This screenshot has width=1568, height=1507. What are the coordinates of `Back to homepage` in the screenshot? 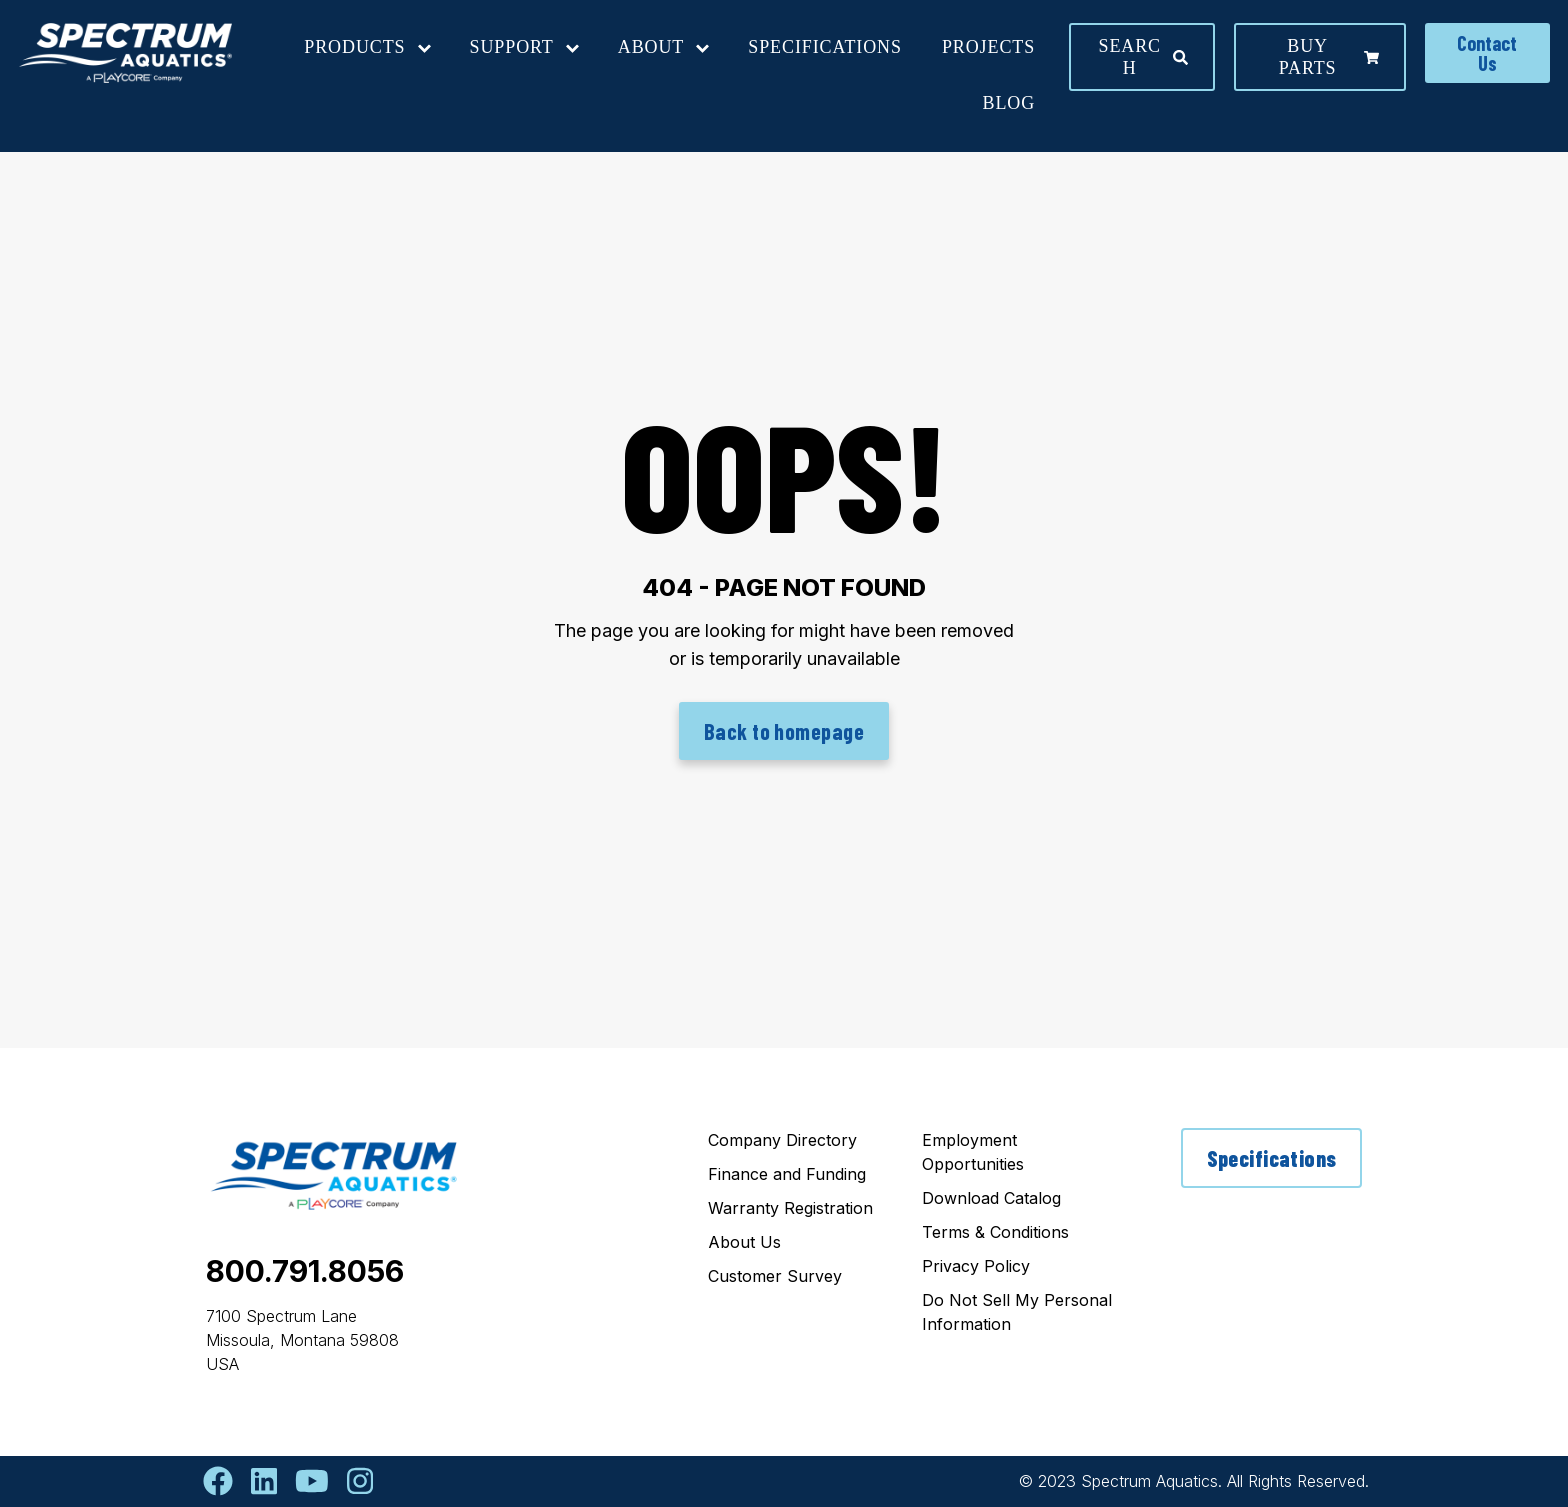 It's located at (784, 731).